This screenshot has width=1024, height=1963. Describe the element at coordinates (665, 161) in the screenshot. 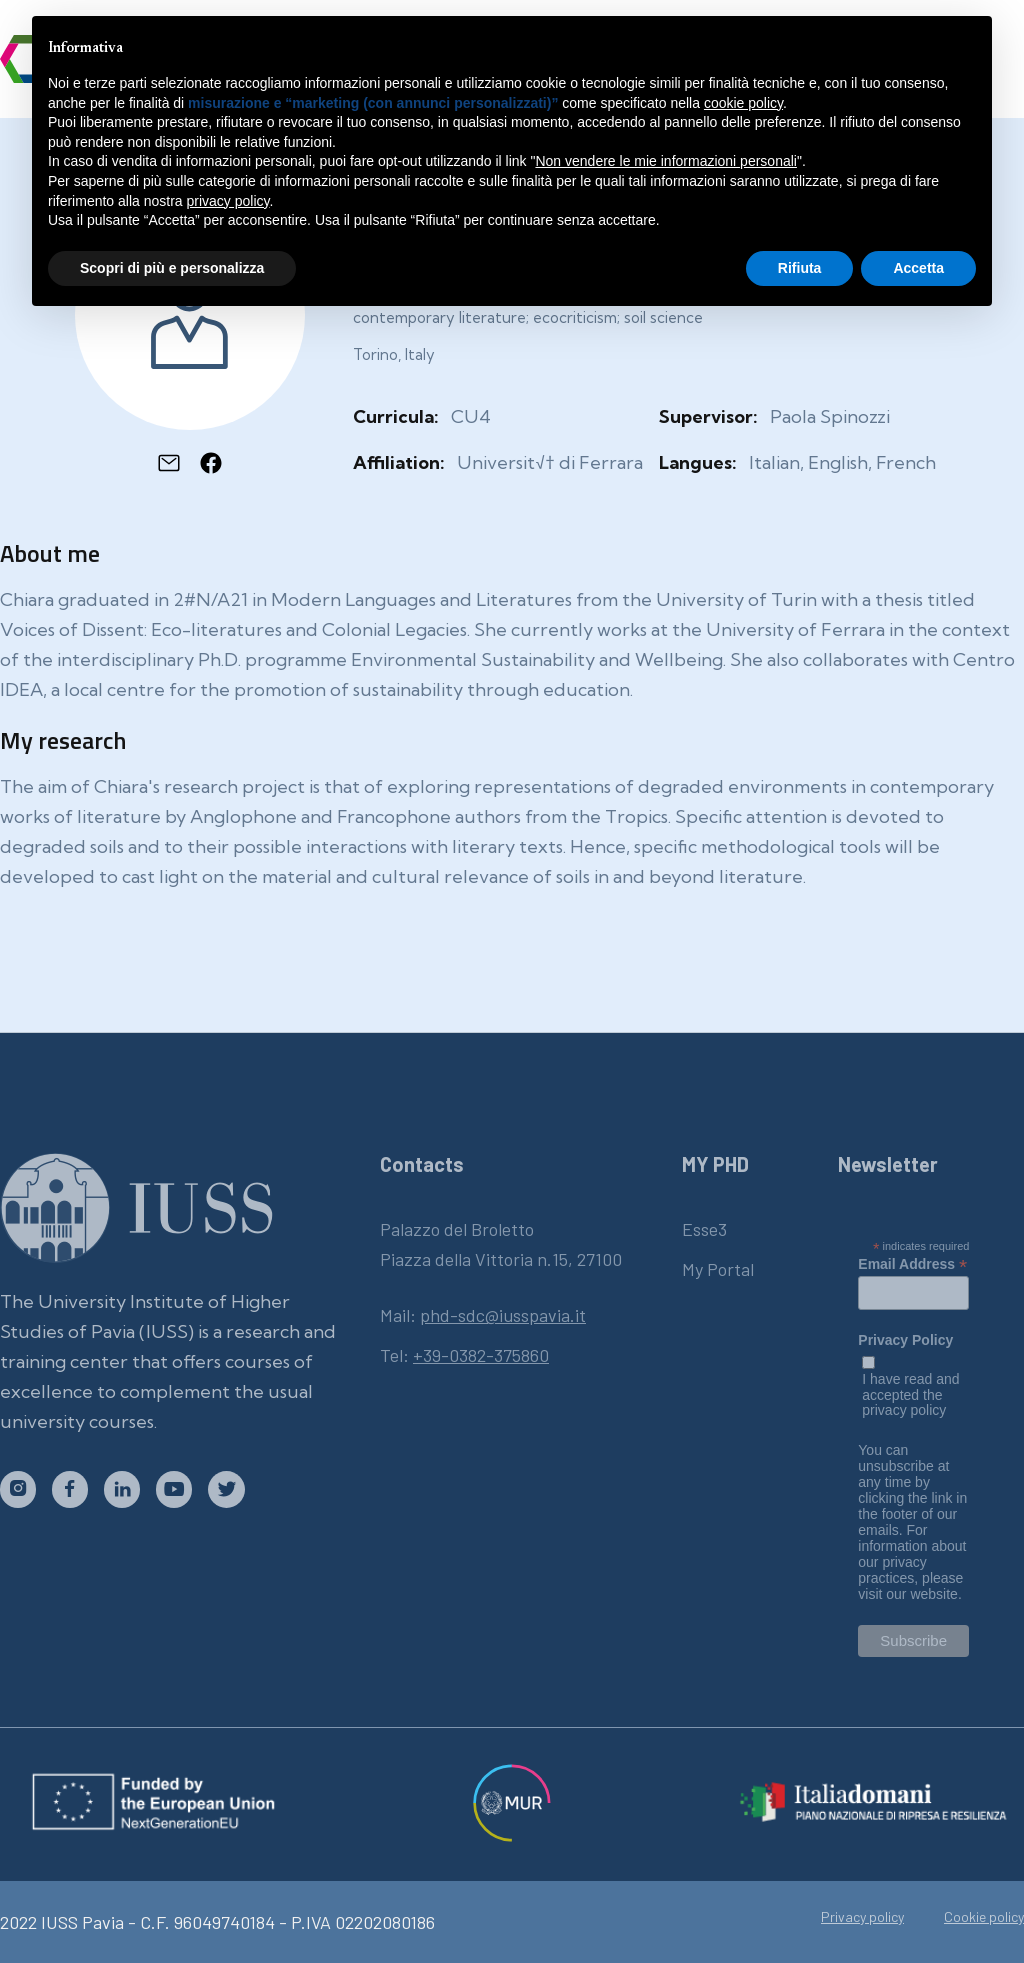

I see `Non vendere le mie informazioni personali` at that location.